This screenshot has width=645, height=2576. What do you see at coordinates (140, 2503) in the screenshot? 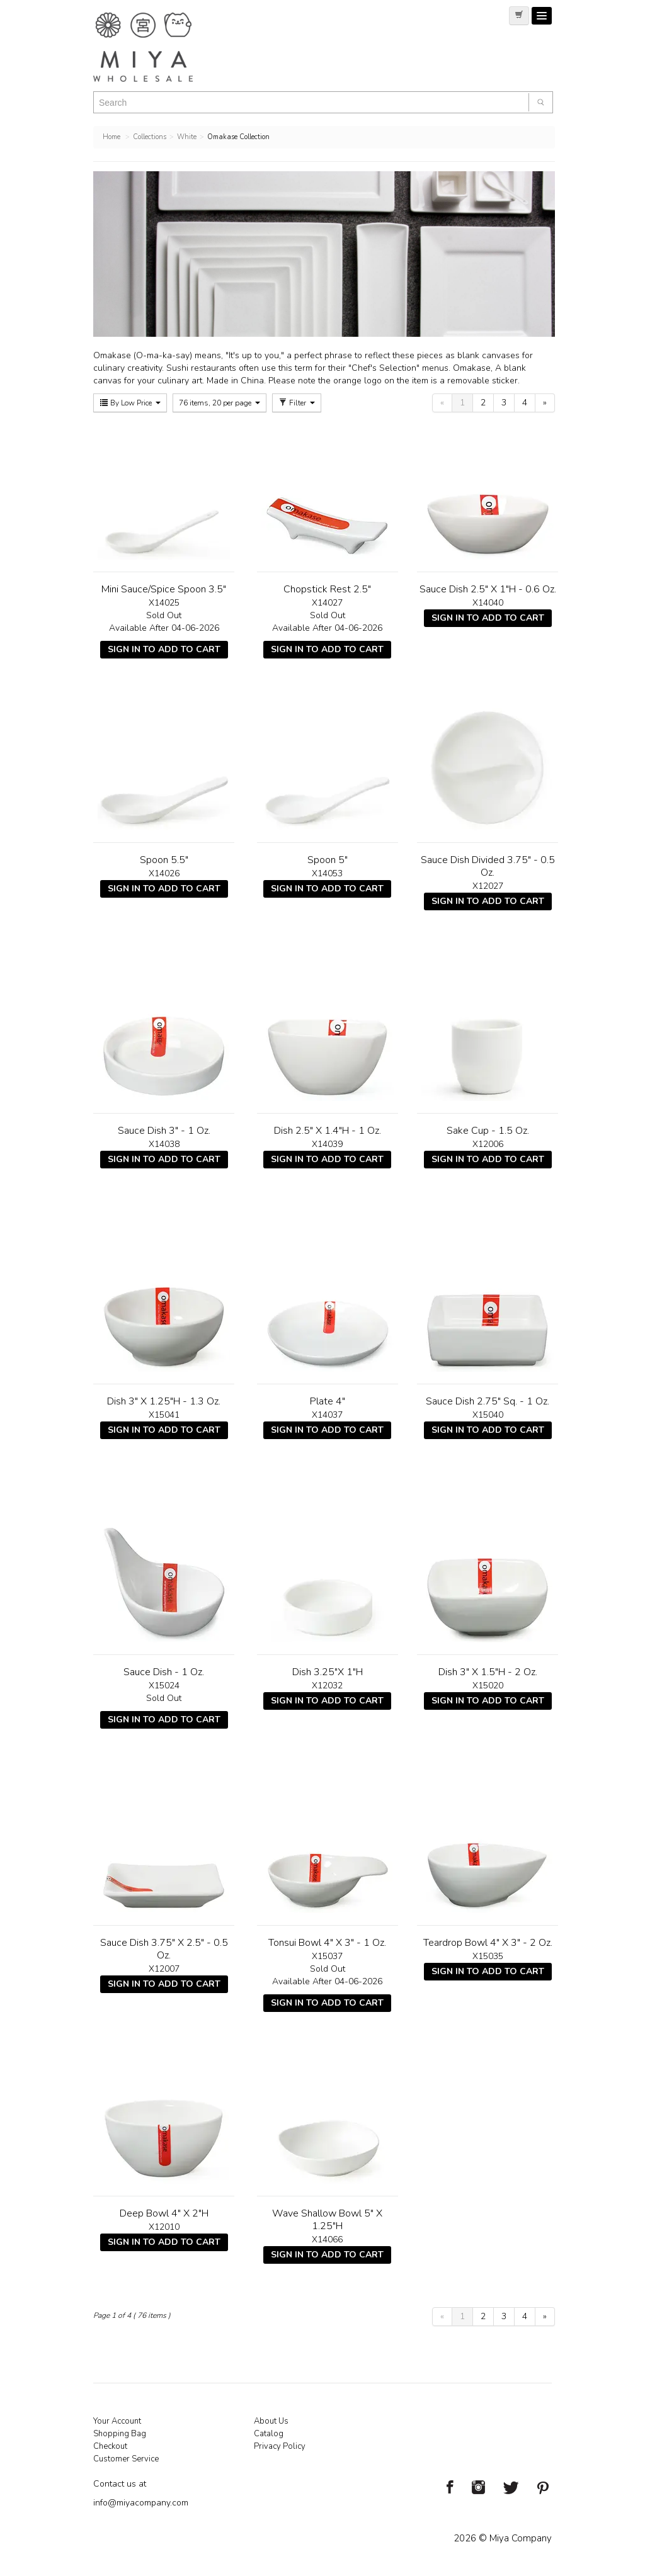
I see `info@miyacompany.com` at bounding box center [140, 2503].